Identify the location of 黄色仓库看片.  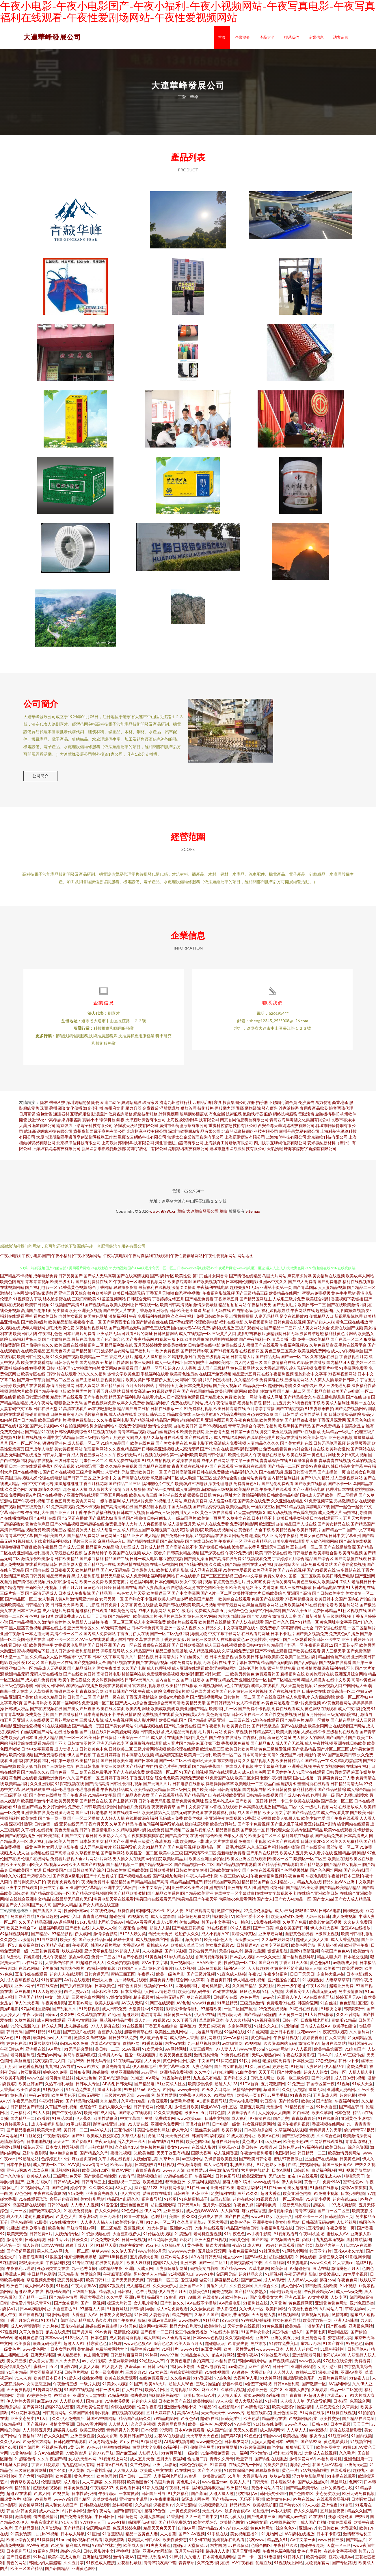
(309, 2555).